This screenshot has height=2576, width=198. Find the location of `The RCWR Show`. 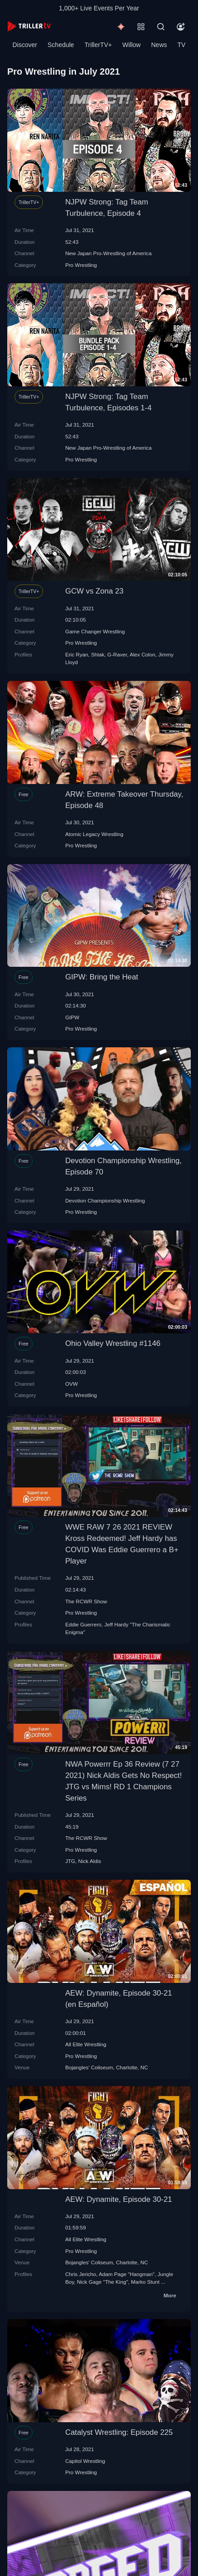

The RCWR Show is located at coordinates (86, 1601).